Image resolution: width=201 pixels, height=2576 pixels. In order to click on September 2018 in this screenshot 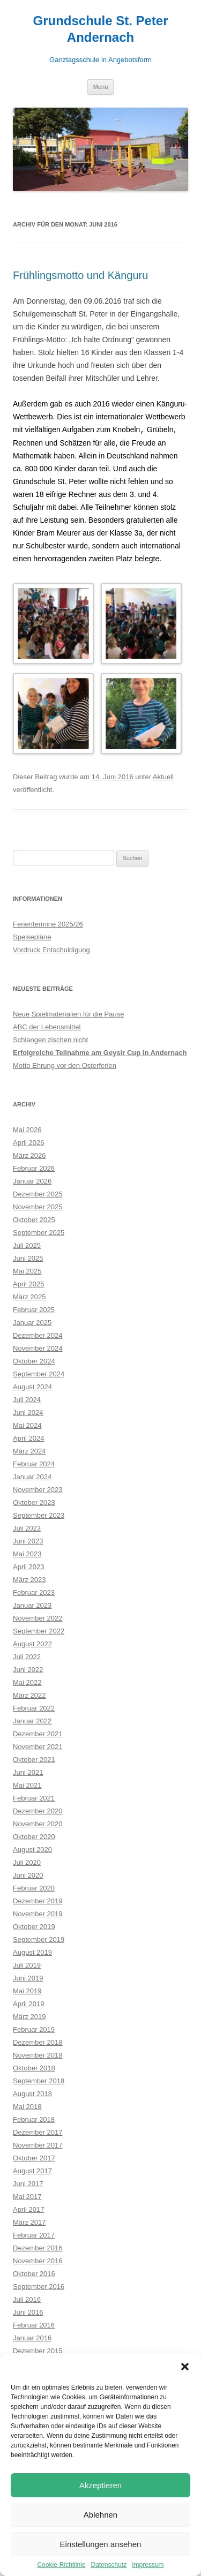, I will do `click(38, 2080)`.